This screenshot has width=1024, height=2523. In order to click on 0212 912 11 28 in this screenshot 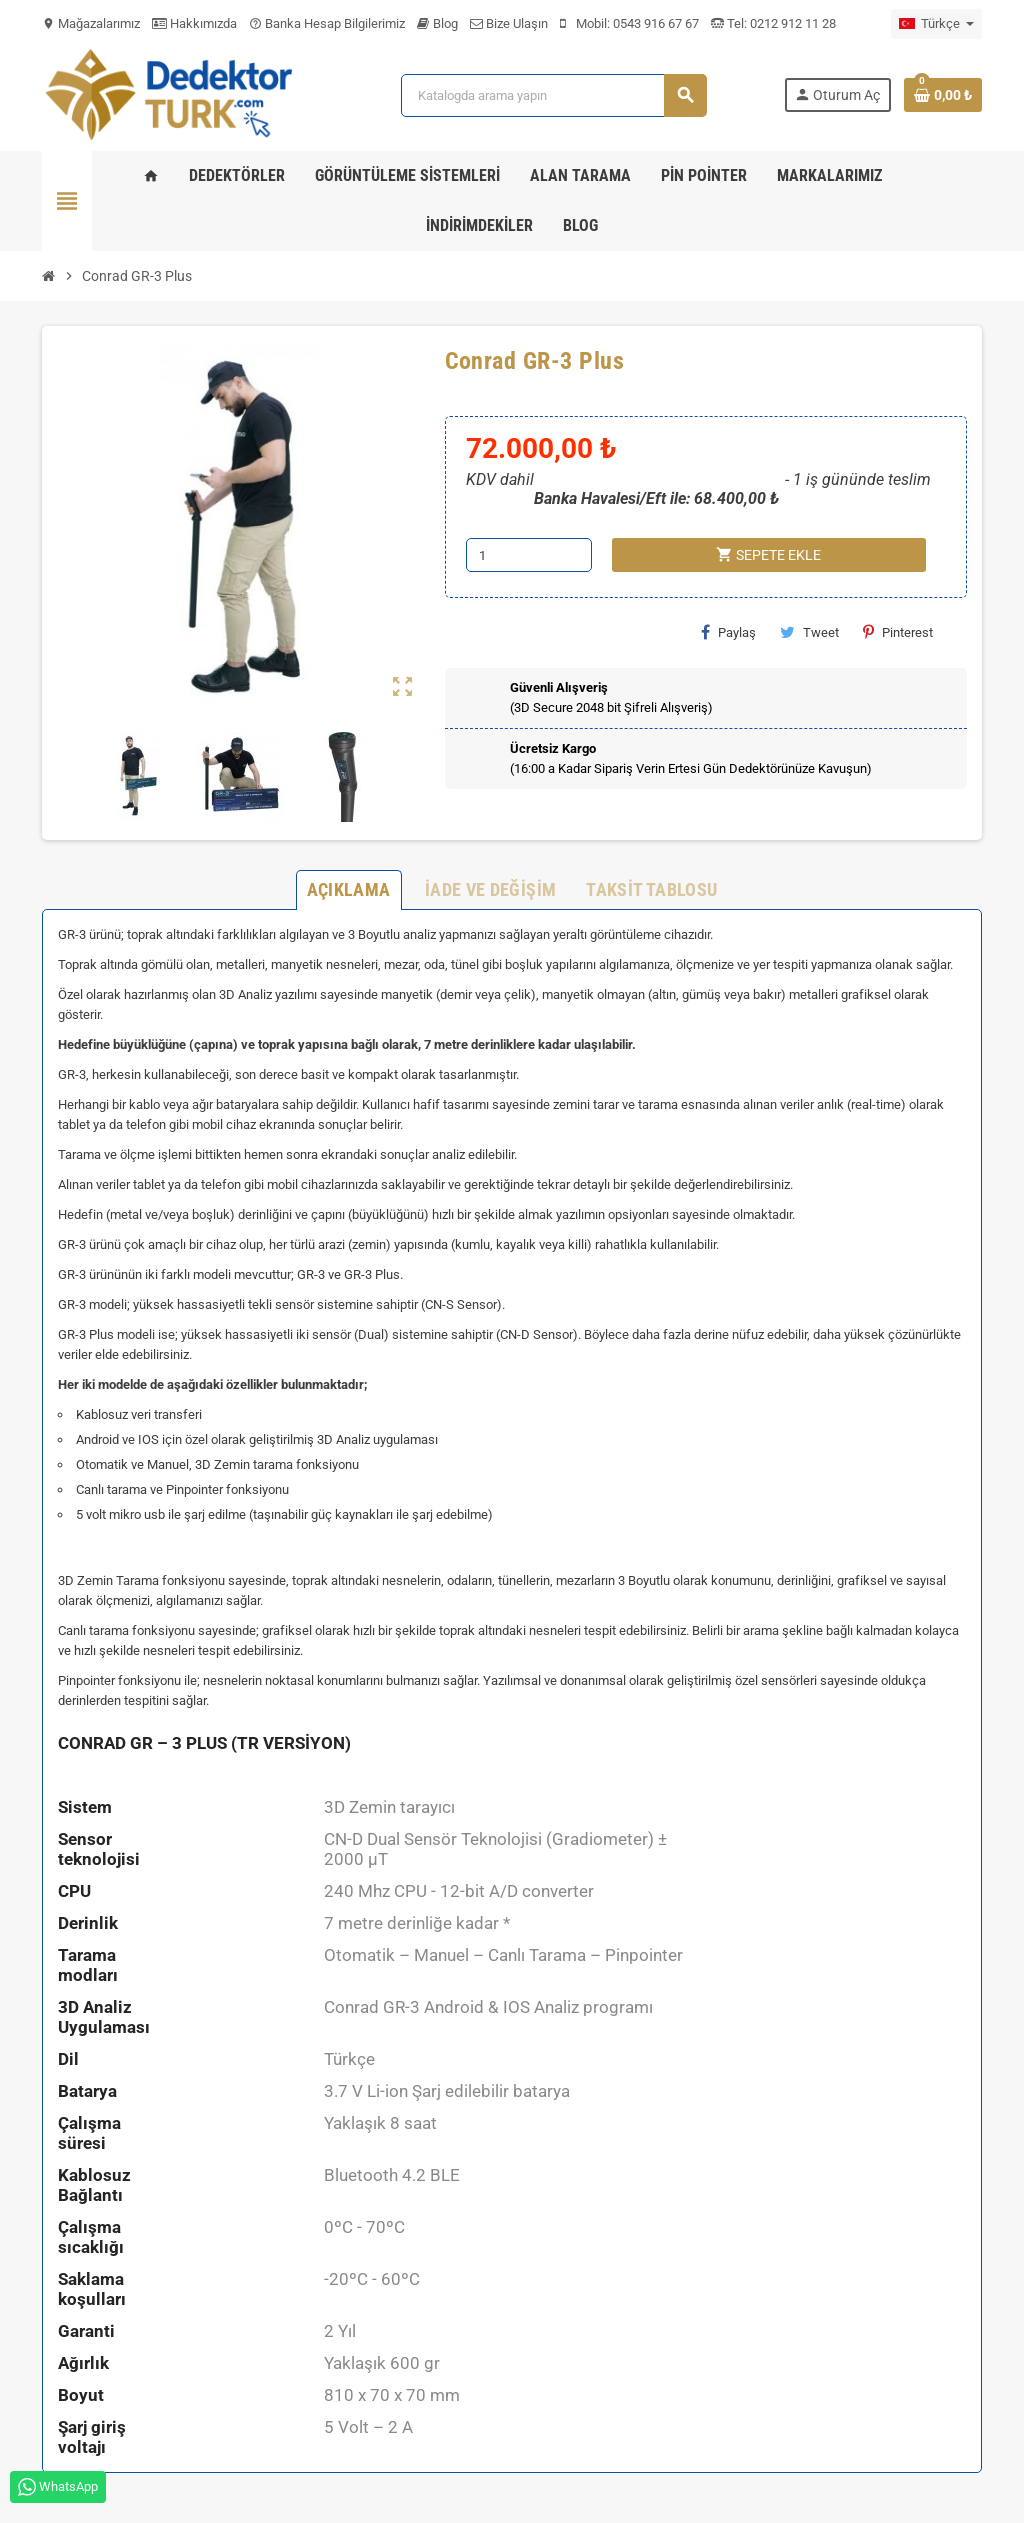, I will do `click(791, 23)`.